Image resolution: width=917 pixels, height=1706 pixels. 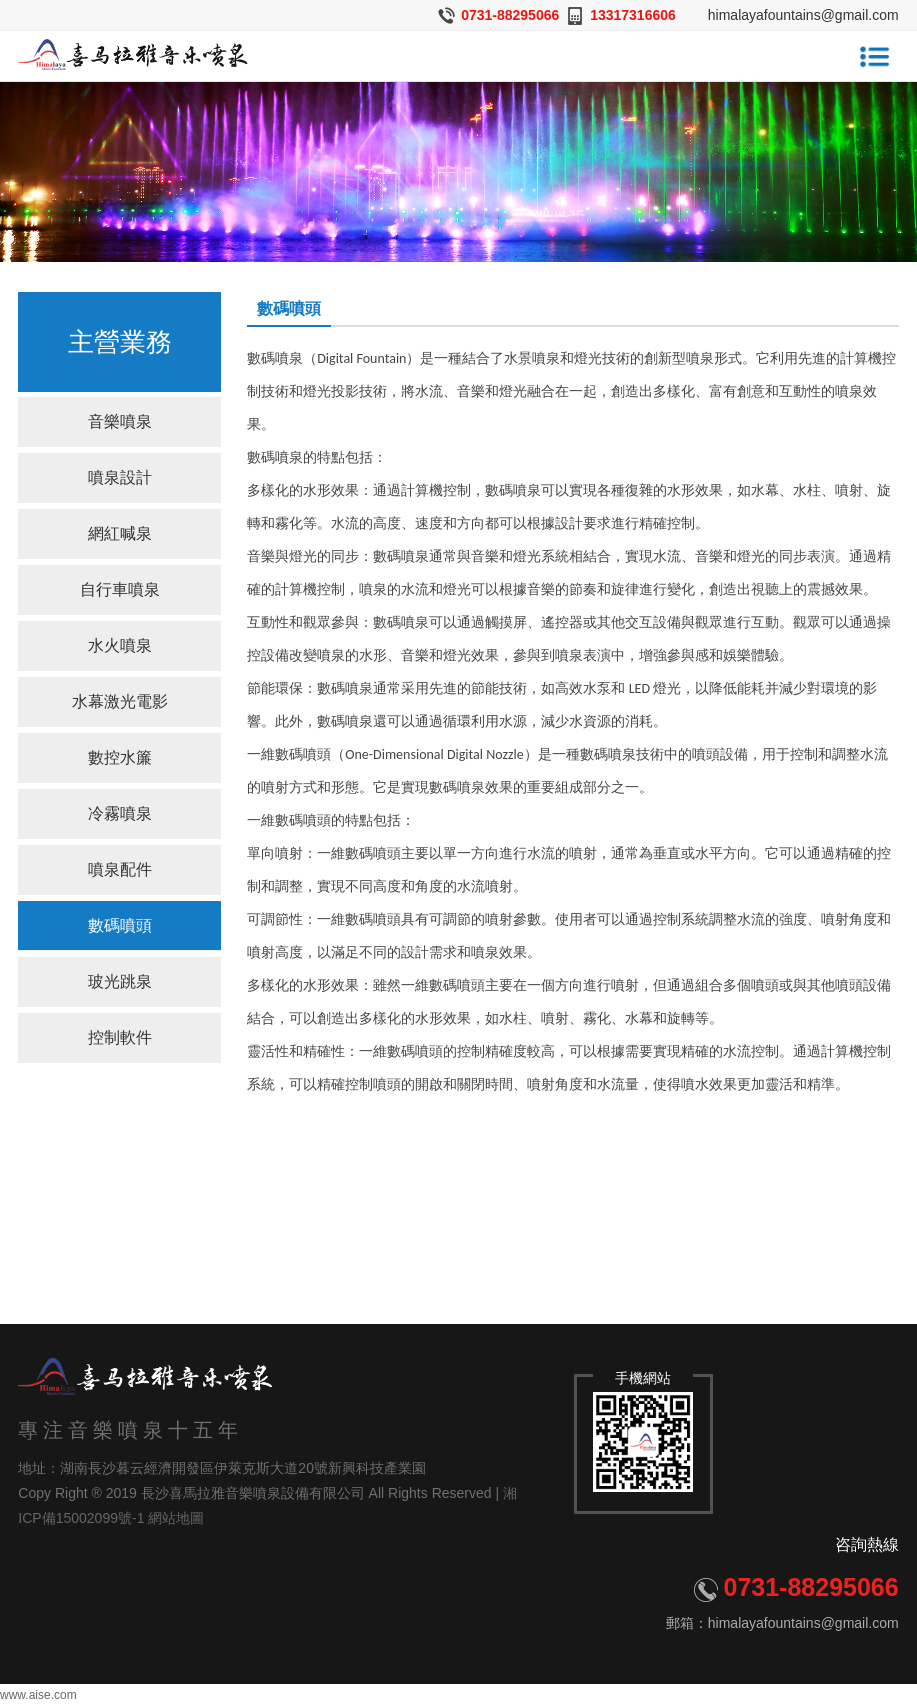 What do you see at coordinates (120, 589) in the screenshot?
I see `自行車噴泉` at bounding box center [120, 589].